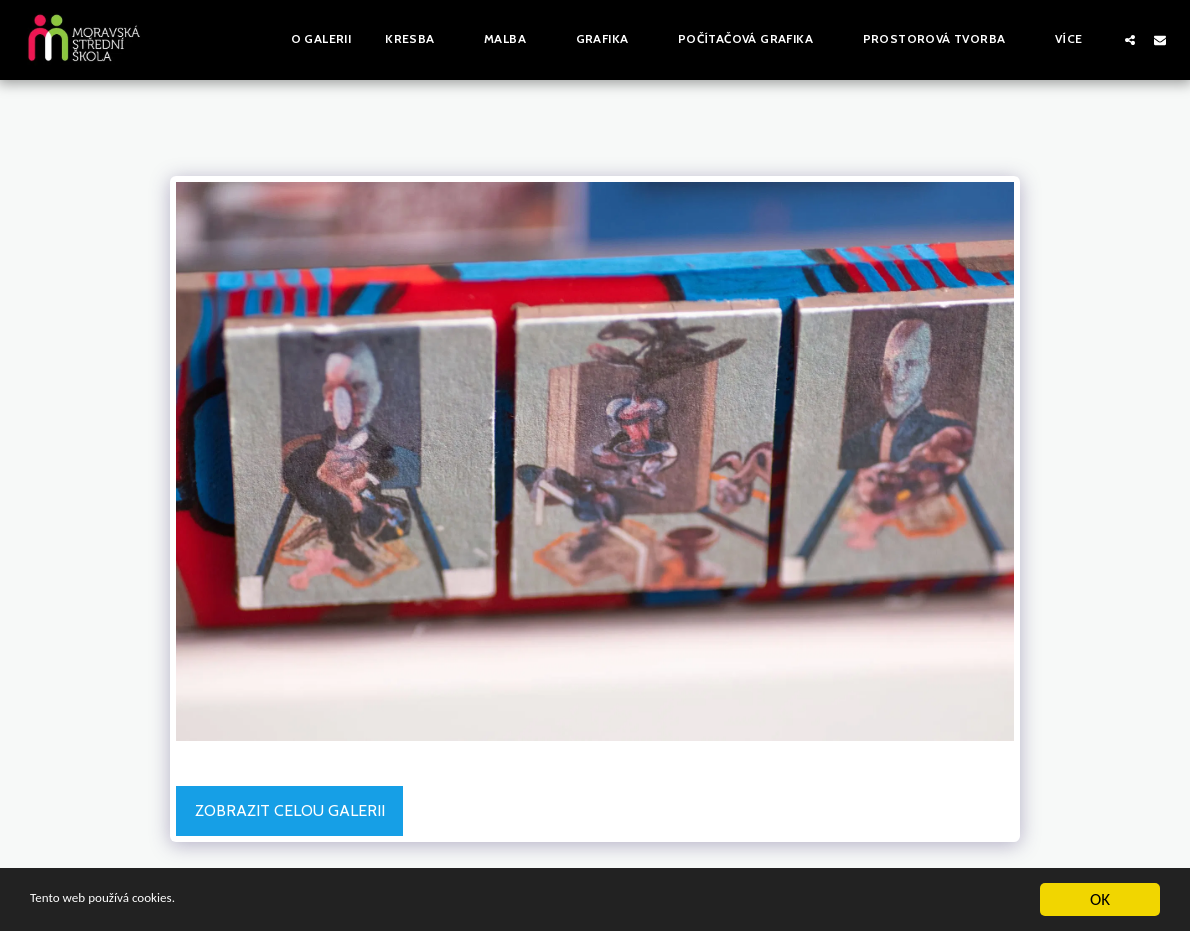 This screenshot has height=931, width=1190. I want to click on [button], so click(417, 40).